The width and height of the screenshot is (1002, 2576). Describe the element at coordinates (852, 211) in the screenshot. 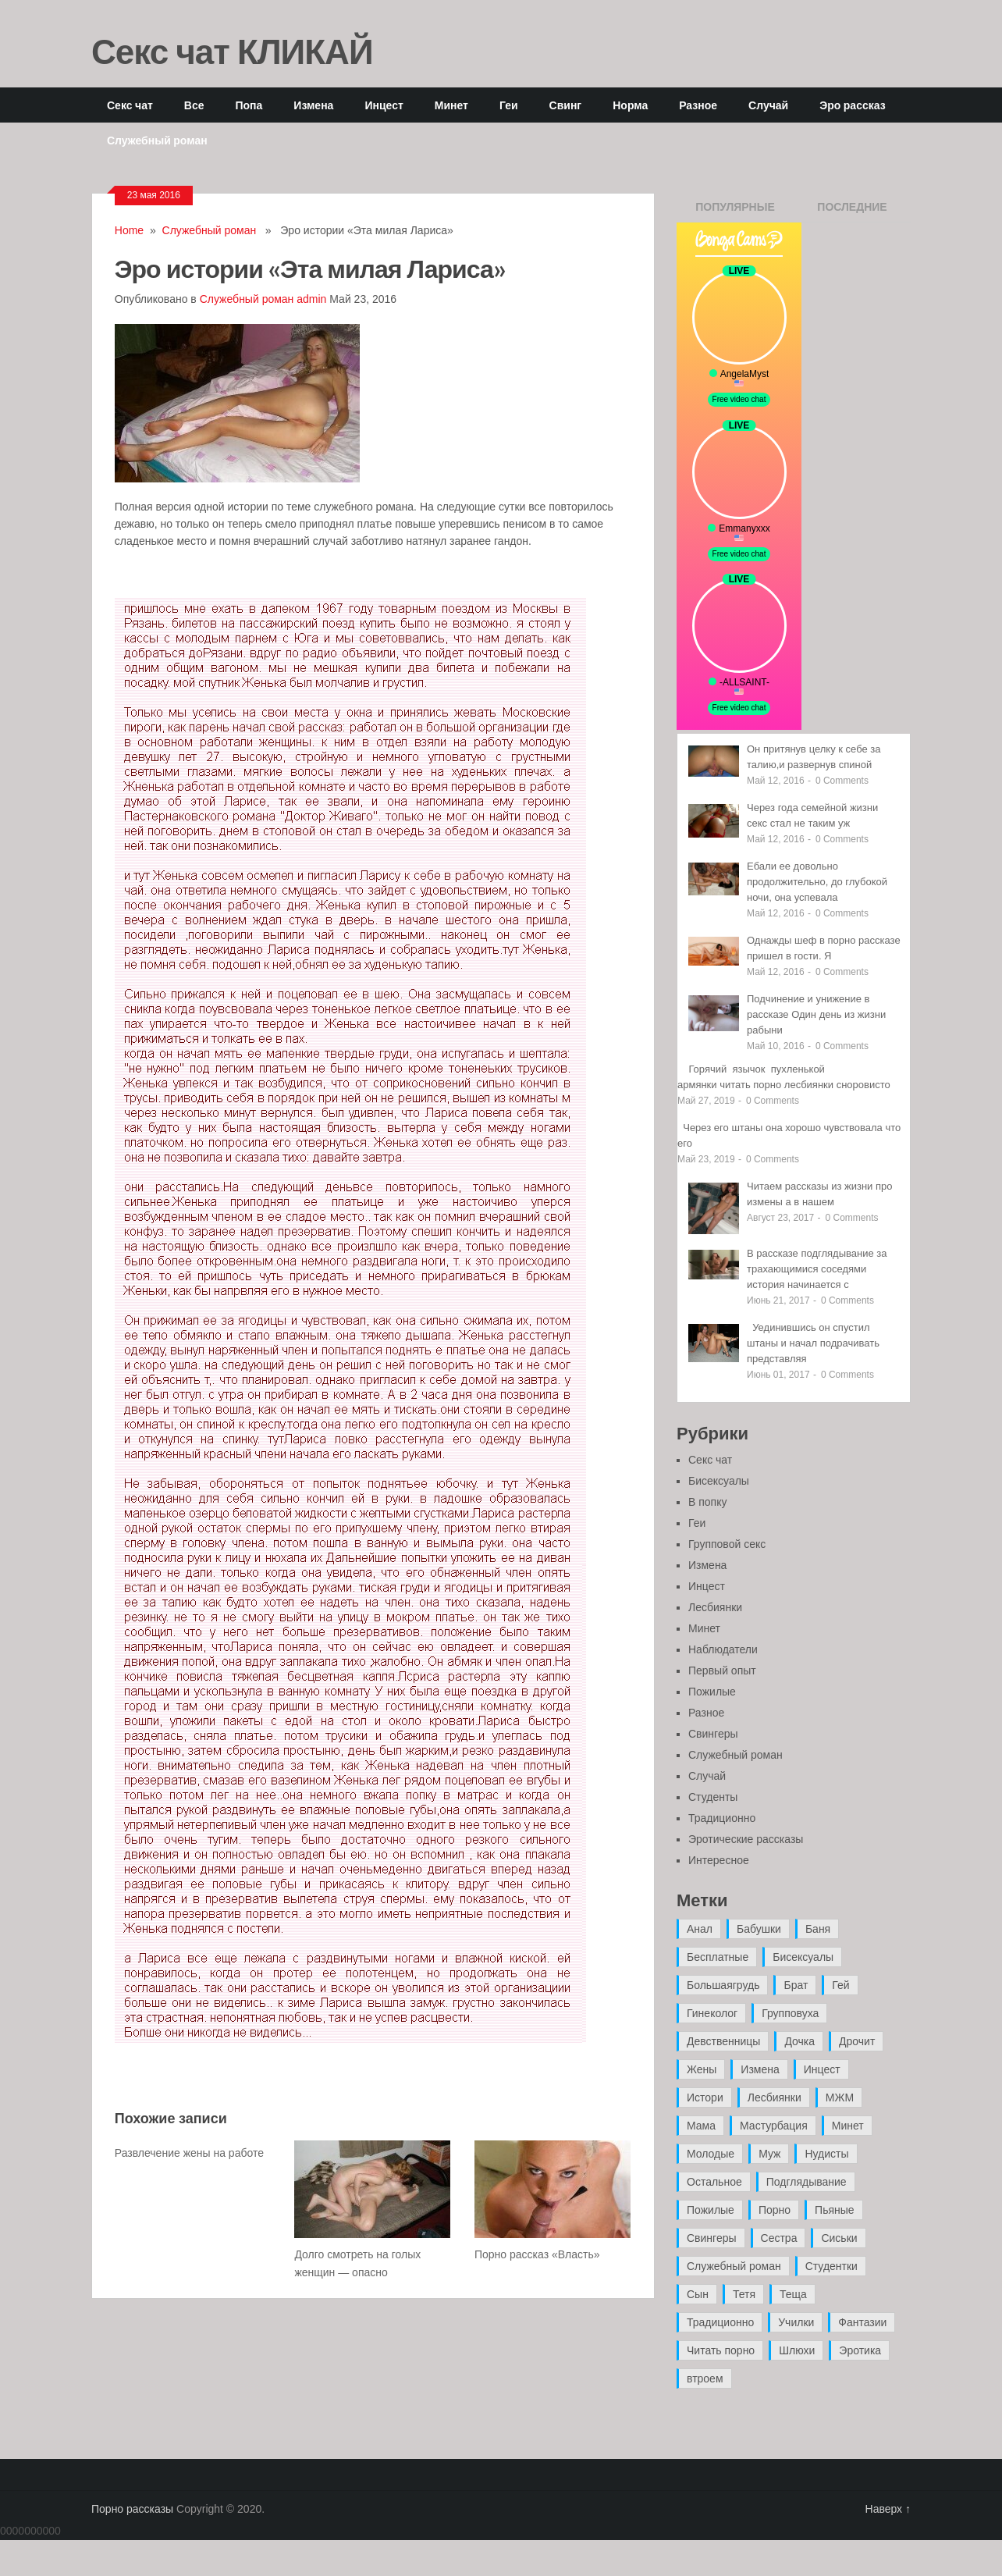

I see `Последние записи` at that location.